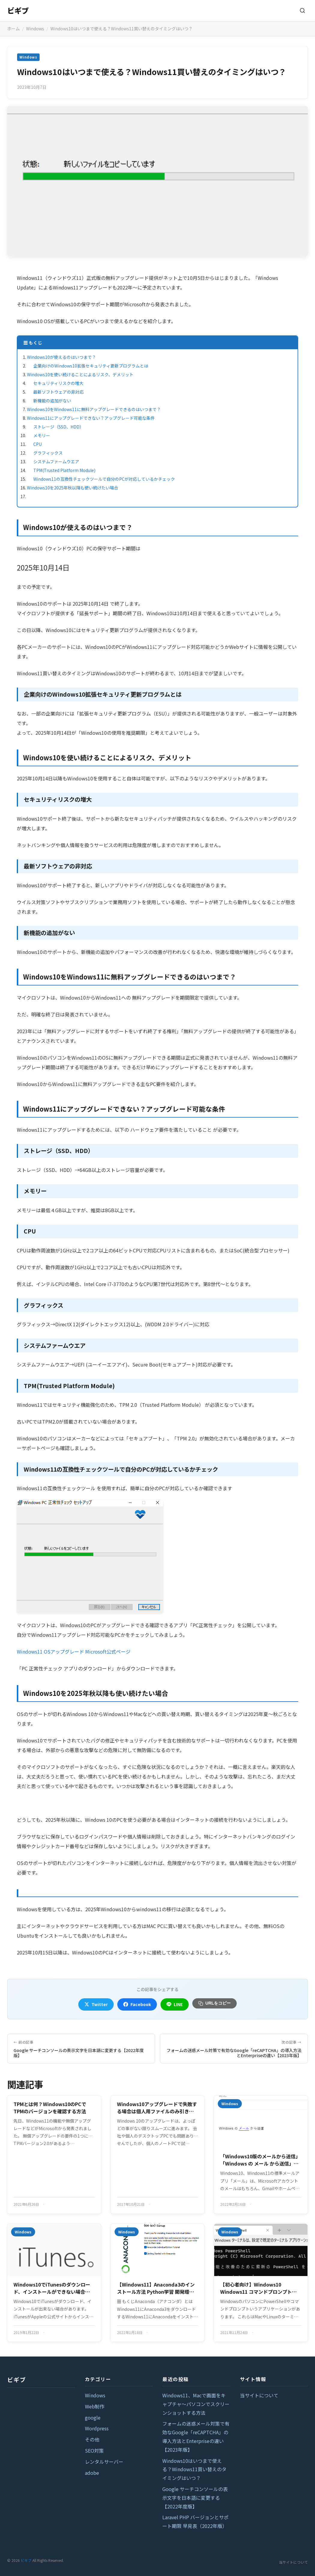 The image size is (315, 2576). I want to click on SEO対策, so click(94, 2450).